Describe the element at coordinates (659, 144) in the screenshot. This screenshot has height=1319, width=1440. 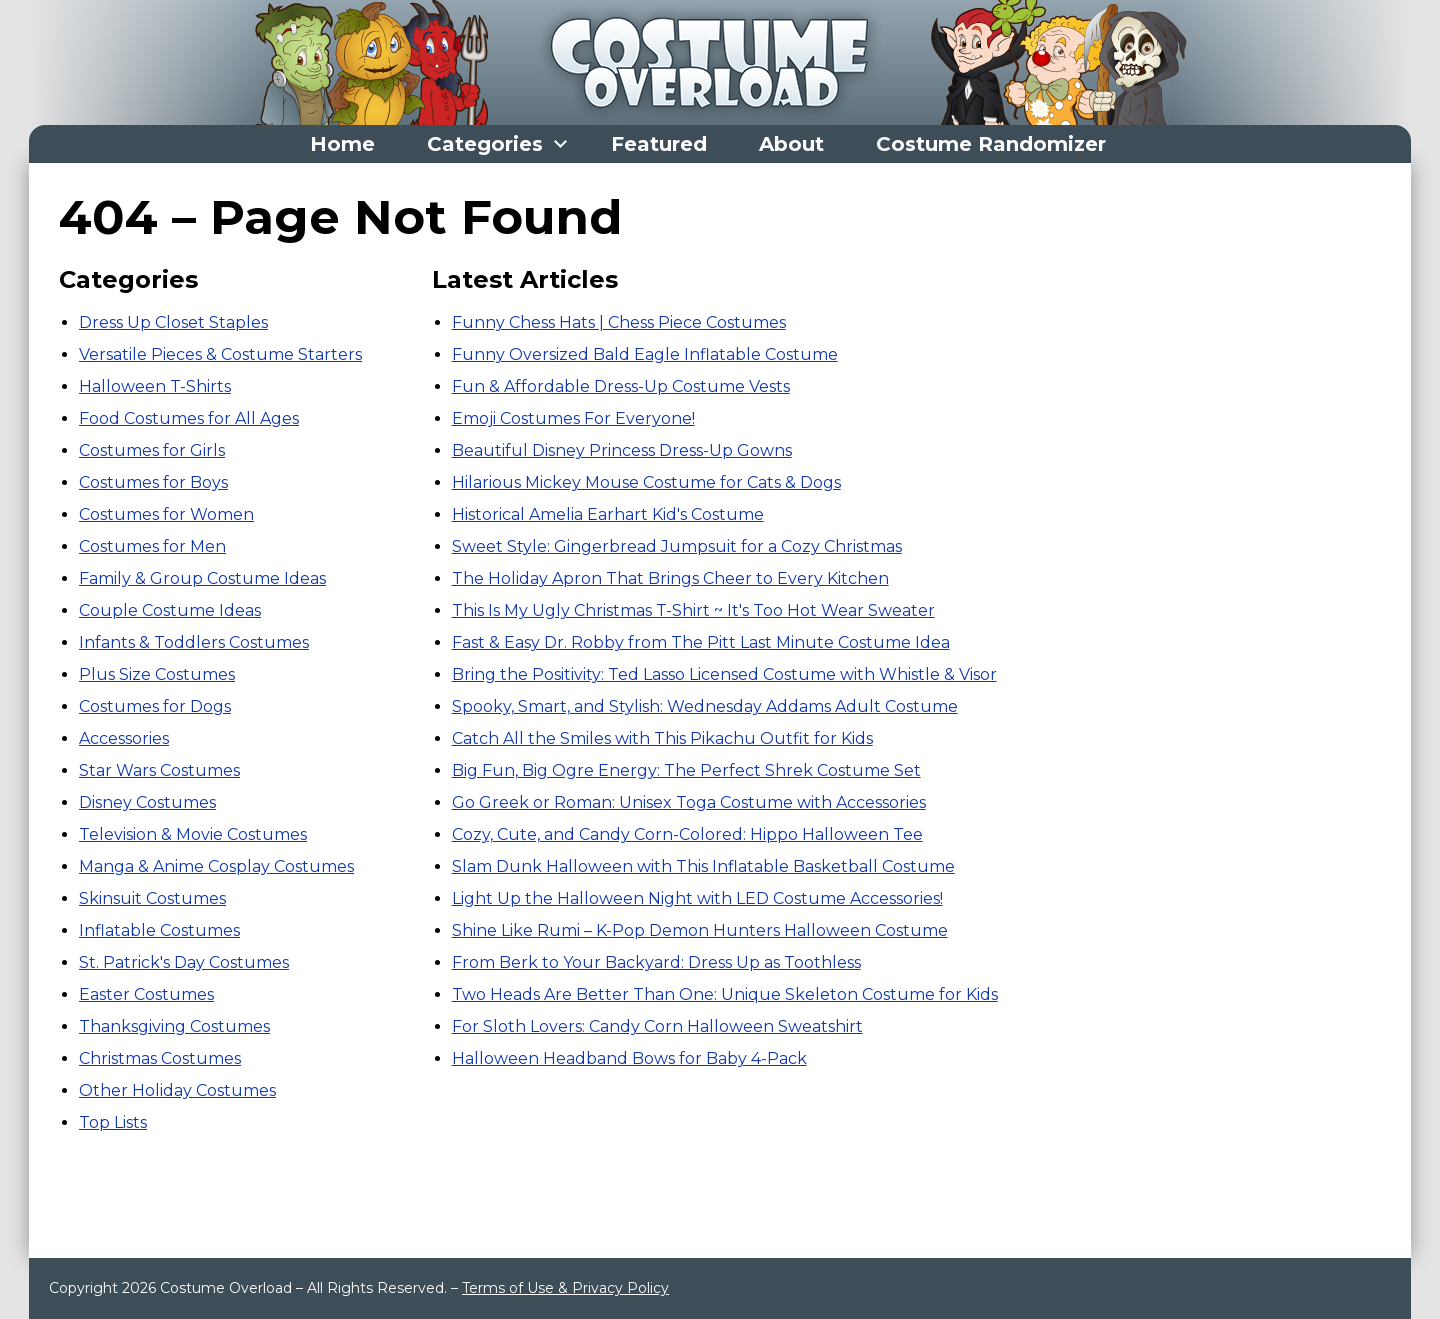
I see `Featured` at that location.